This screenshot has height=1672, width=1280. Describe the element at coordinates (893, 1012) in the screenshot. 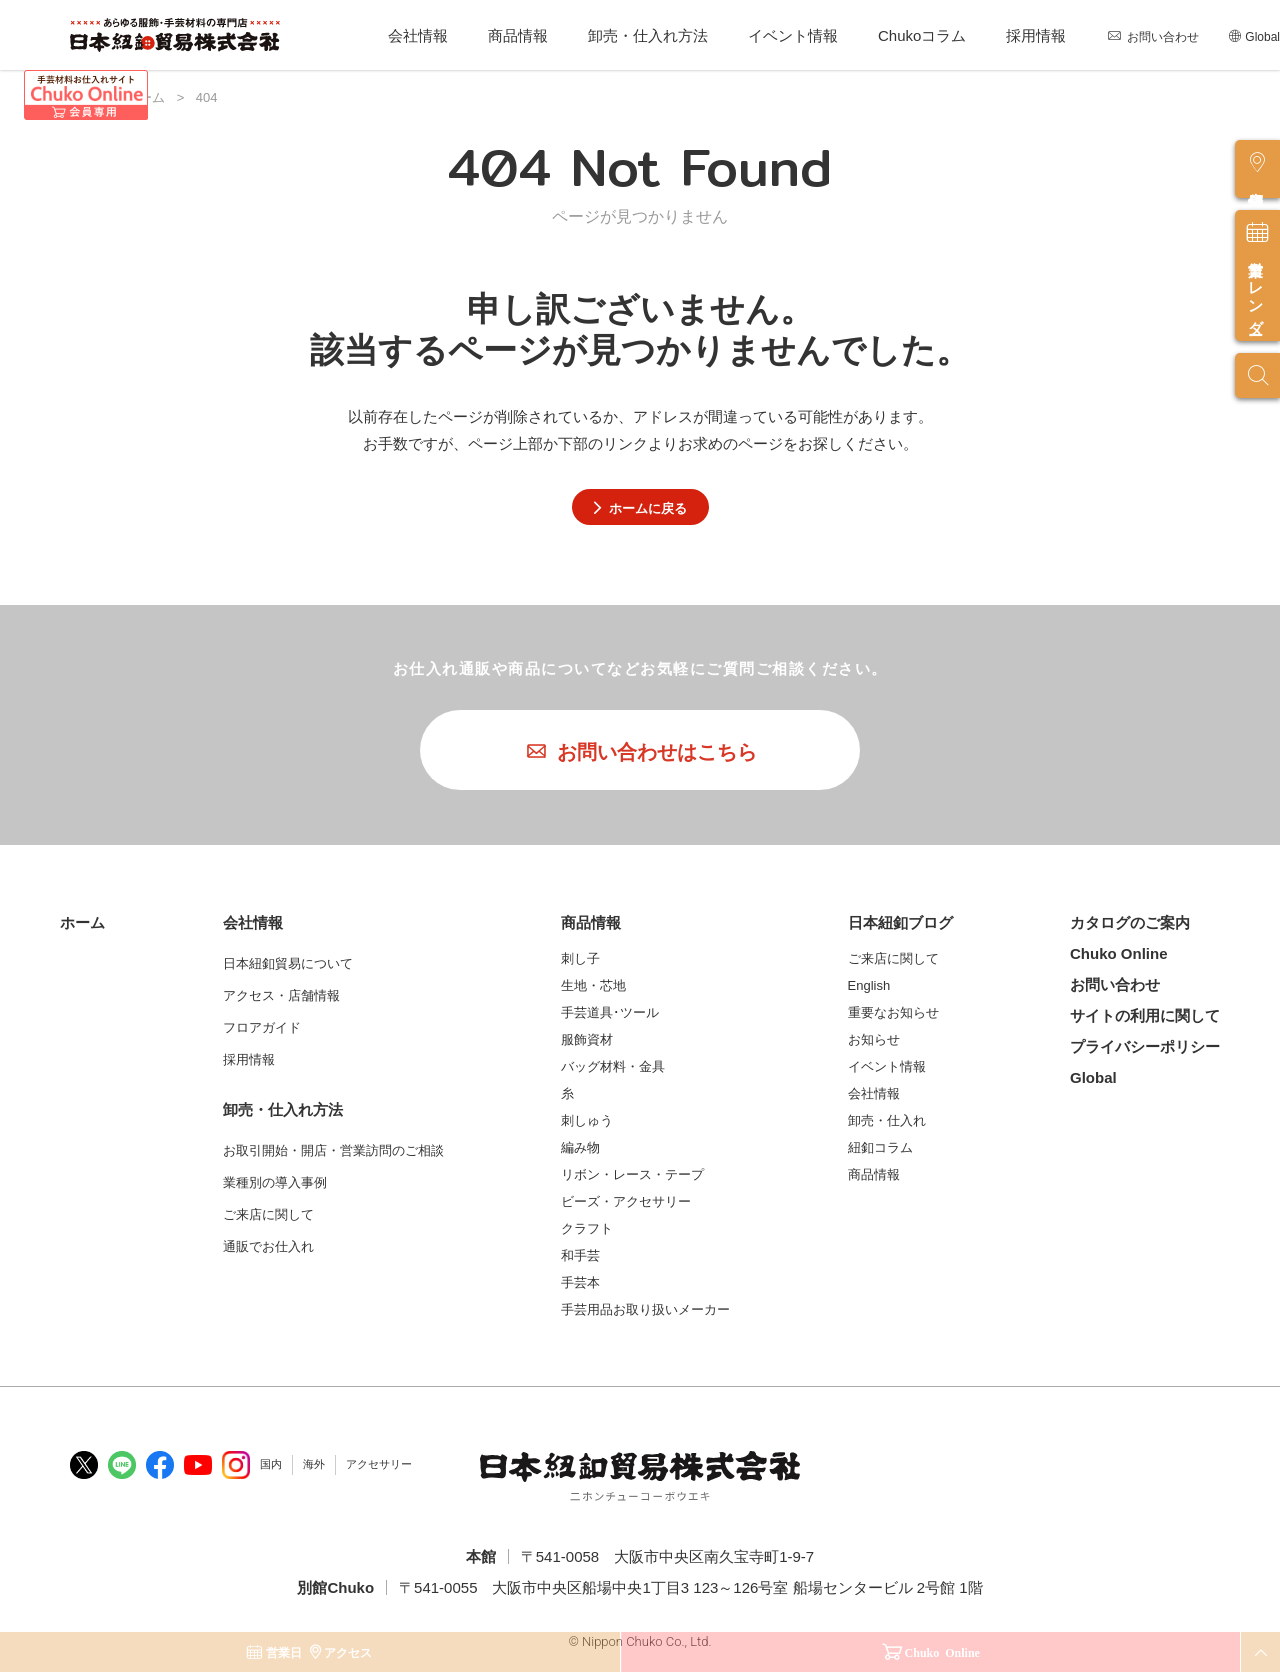

I see `重要なお知らせ` at that location.